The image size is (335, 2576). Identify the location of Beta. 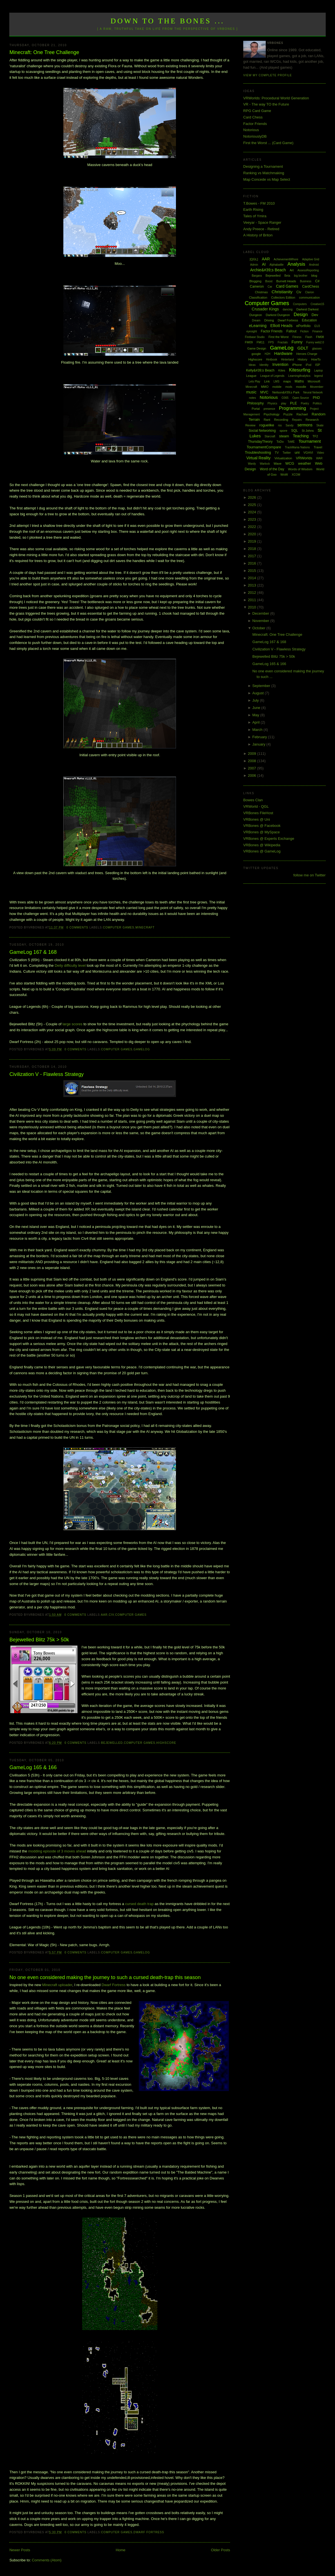
(287, 275).